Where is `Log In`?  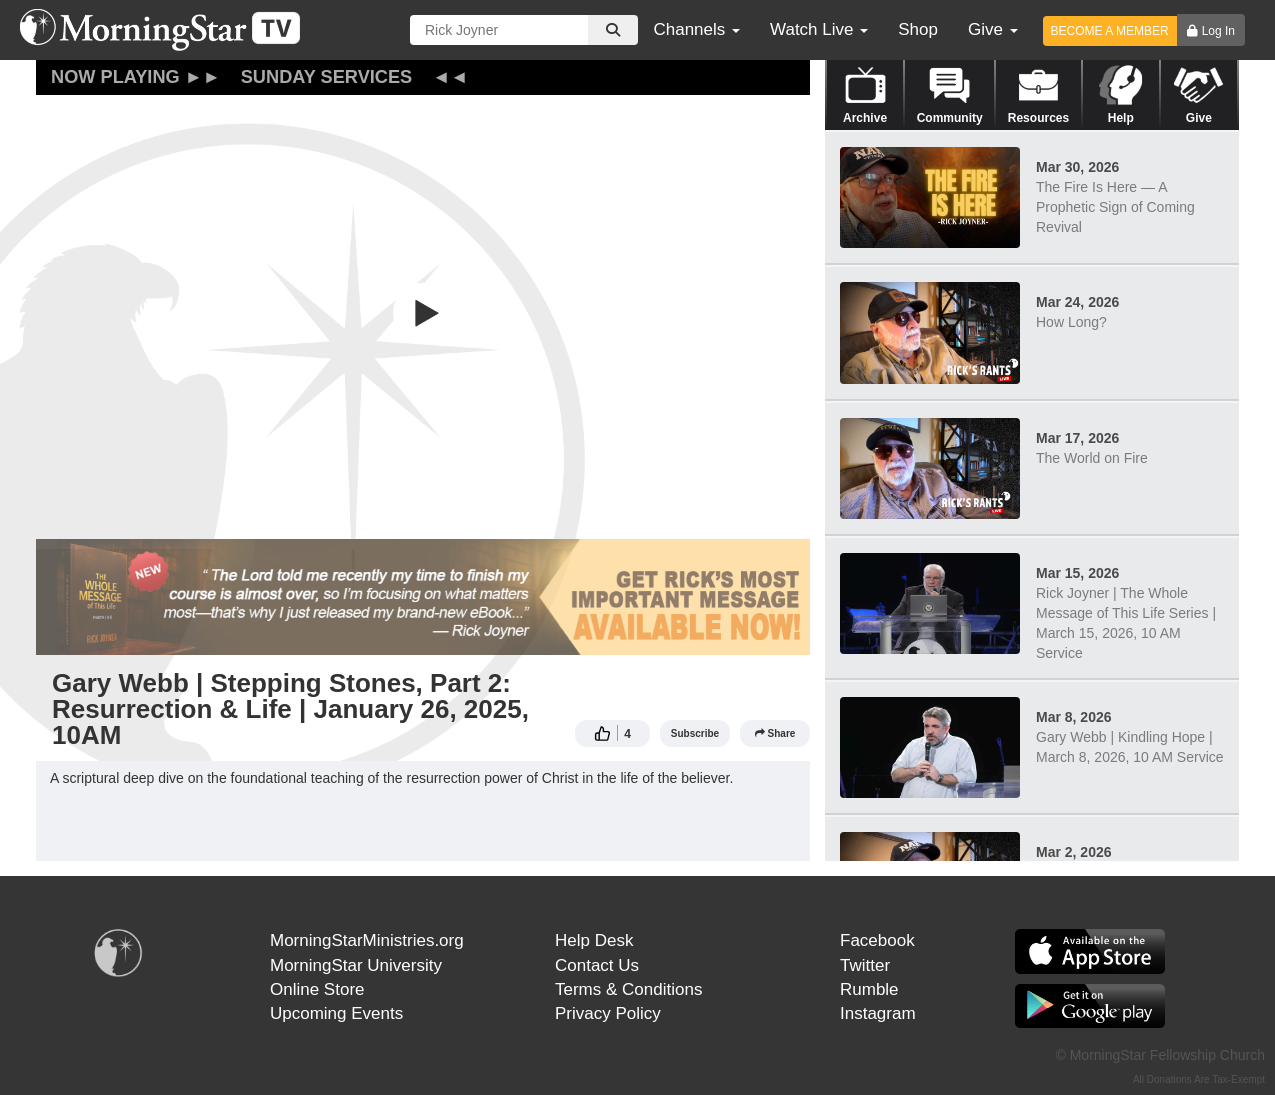 Log In is located at coordinates (1218, 31).